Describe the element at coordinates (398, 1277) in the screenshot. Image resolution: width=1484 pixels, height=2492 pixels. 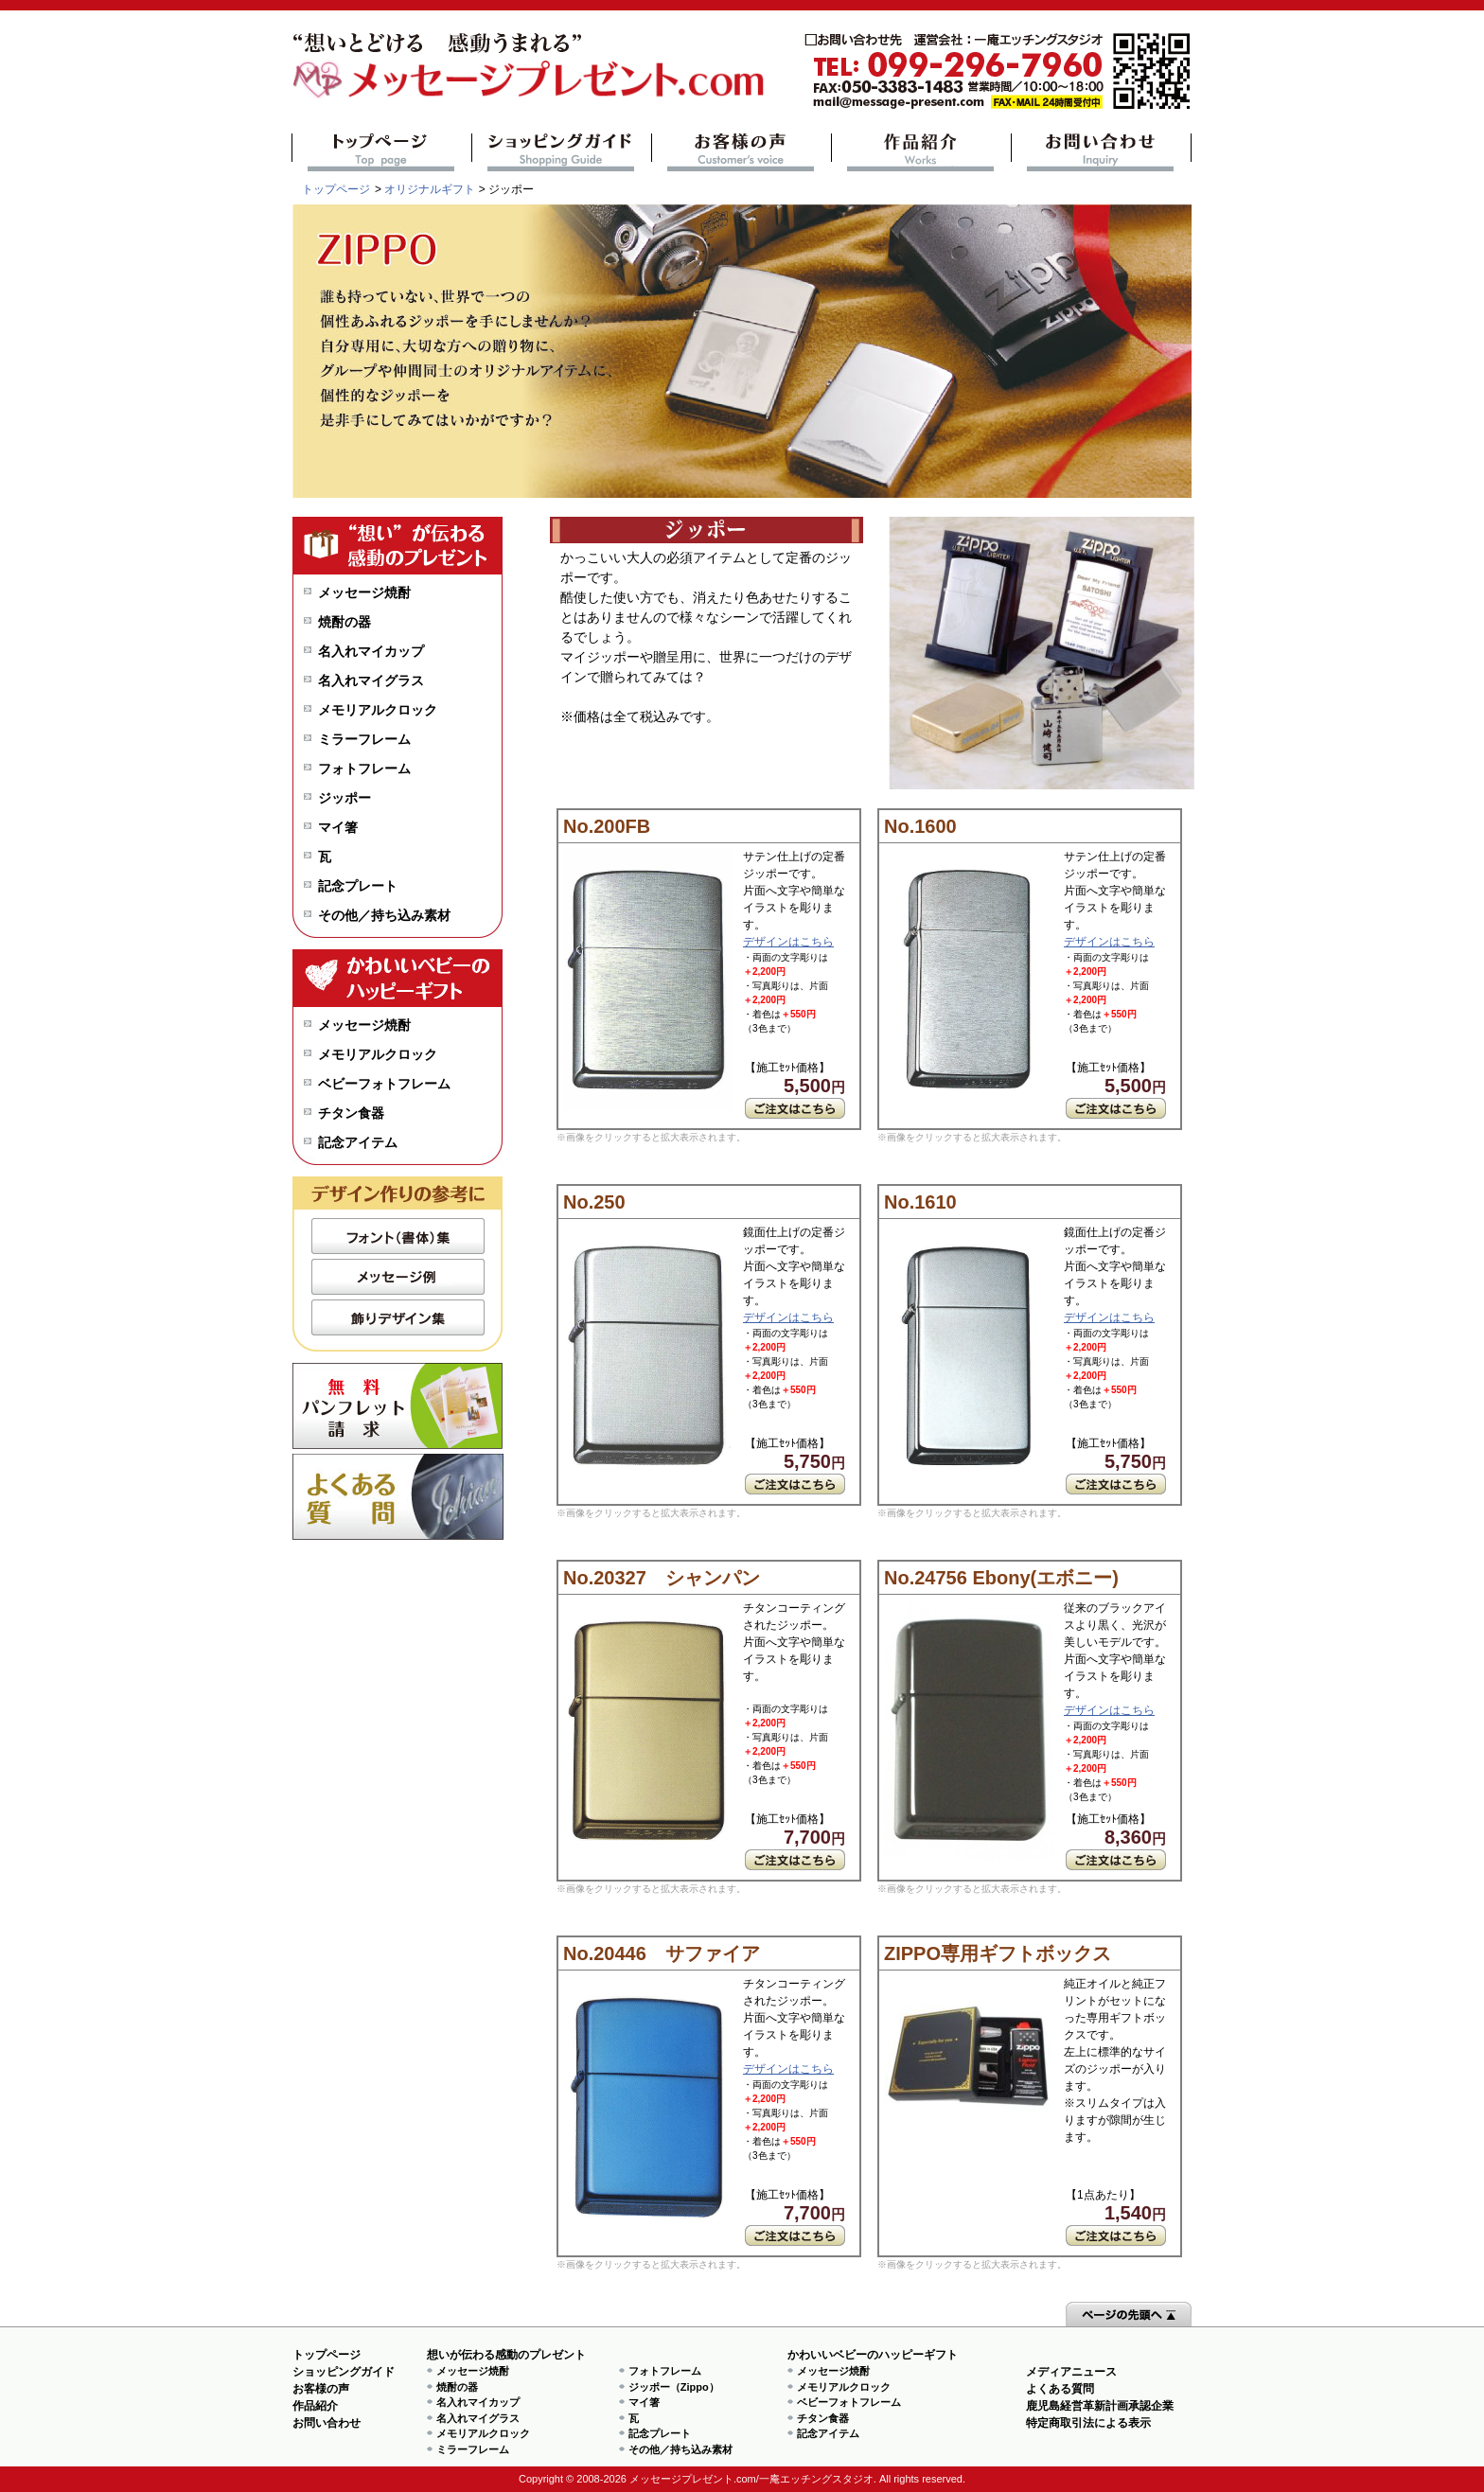
I see `メッセージ例` at that location.